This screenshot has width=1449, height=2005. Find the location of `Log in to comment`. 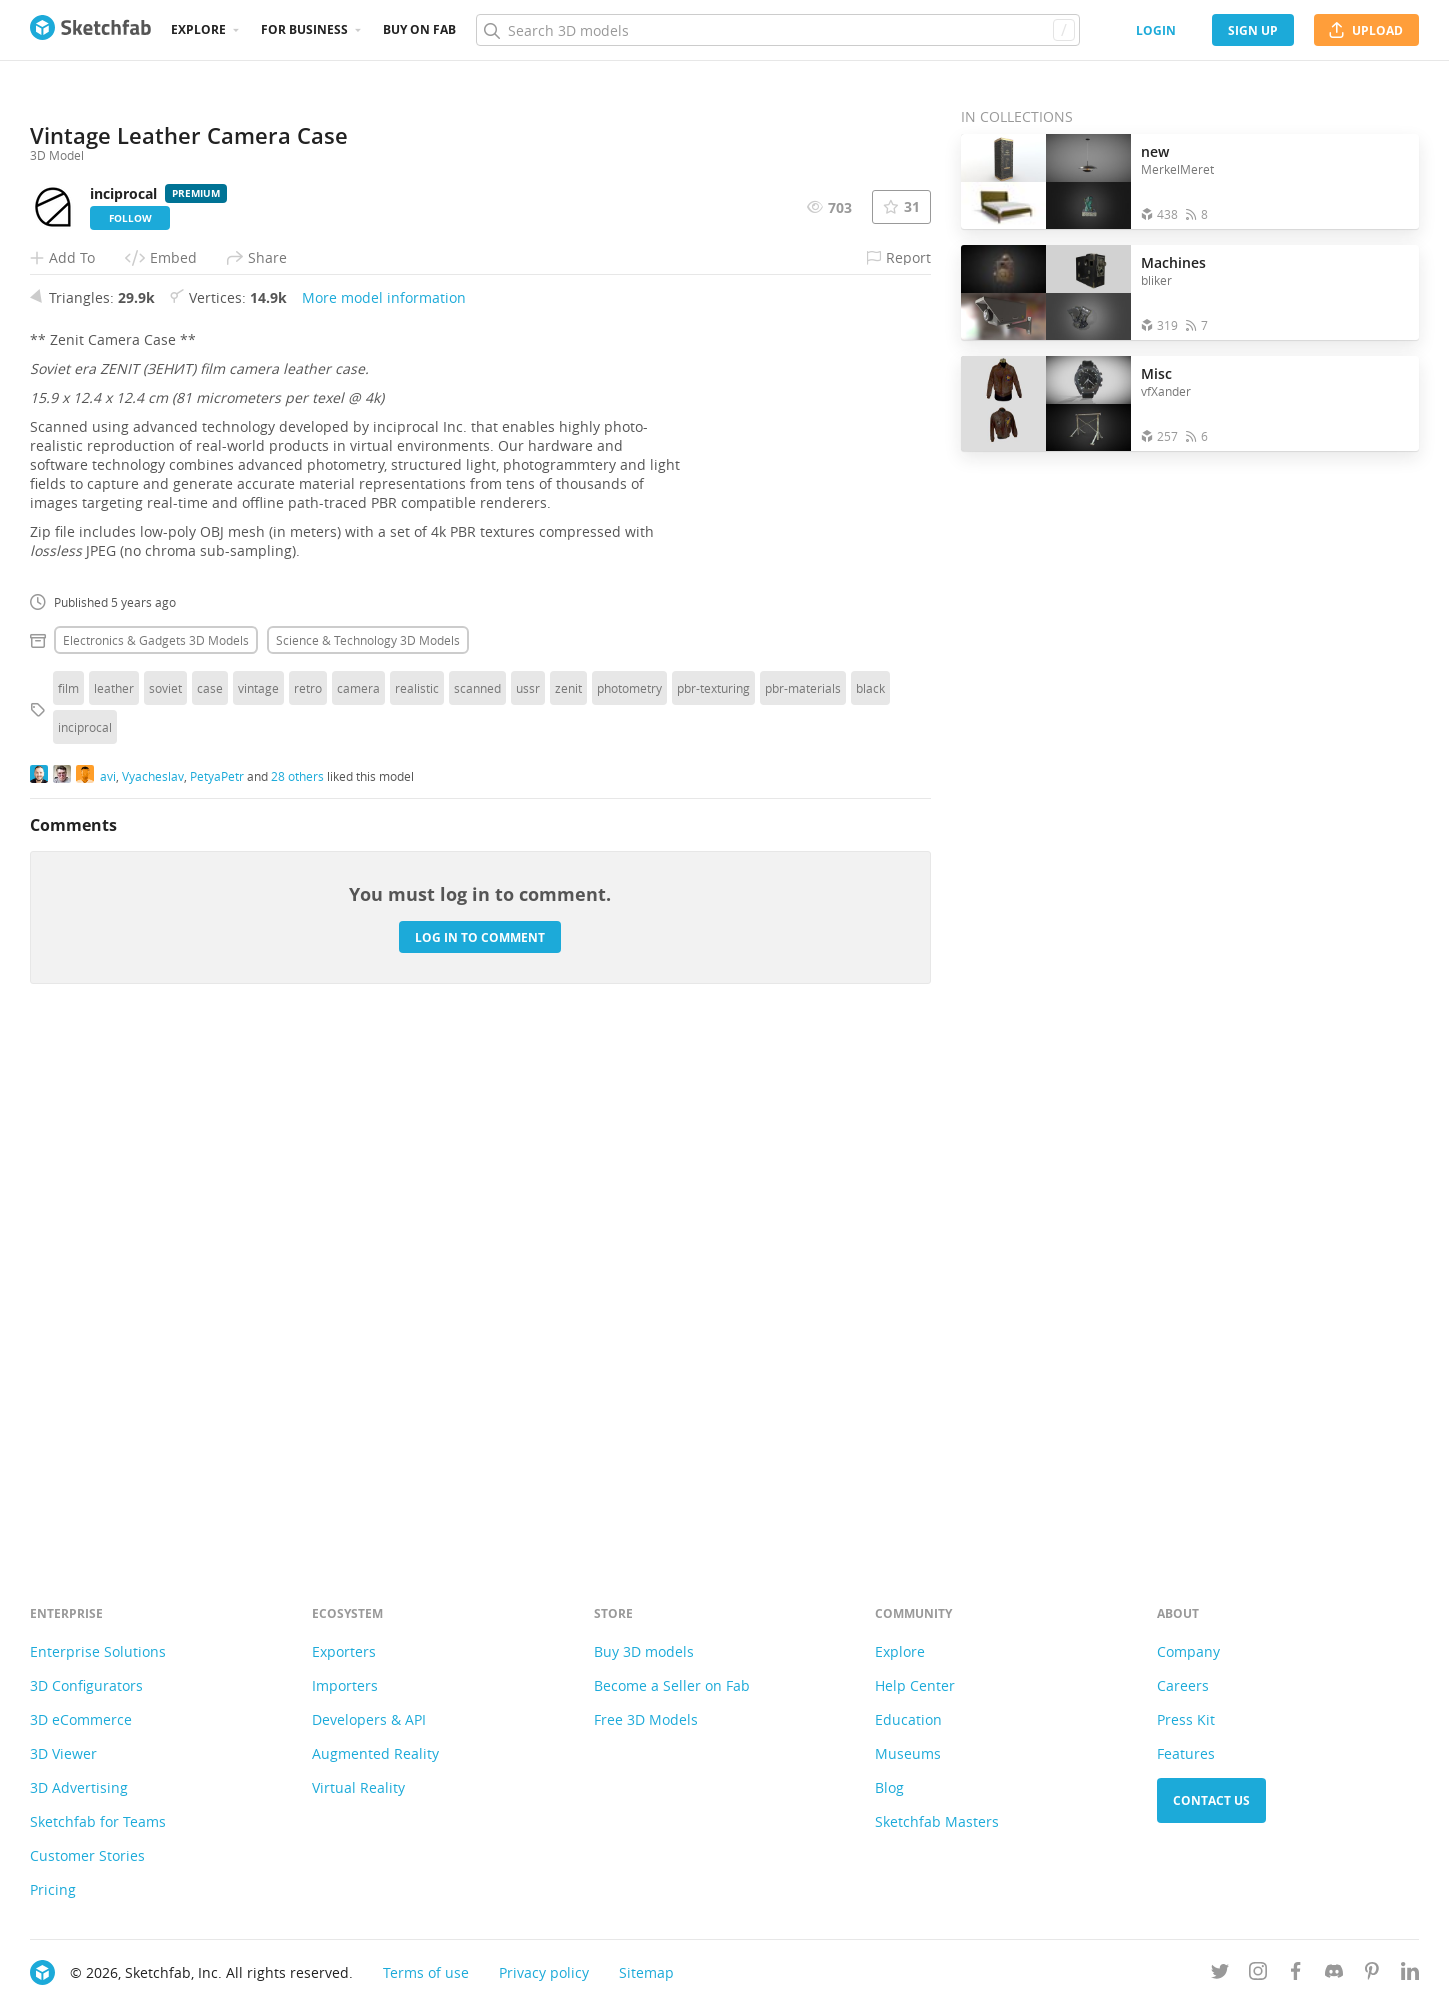

Log in to comment is located at coordinates (480, 1441).